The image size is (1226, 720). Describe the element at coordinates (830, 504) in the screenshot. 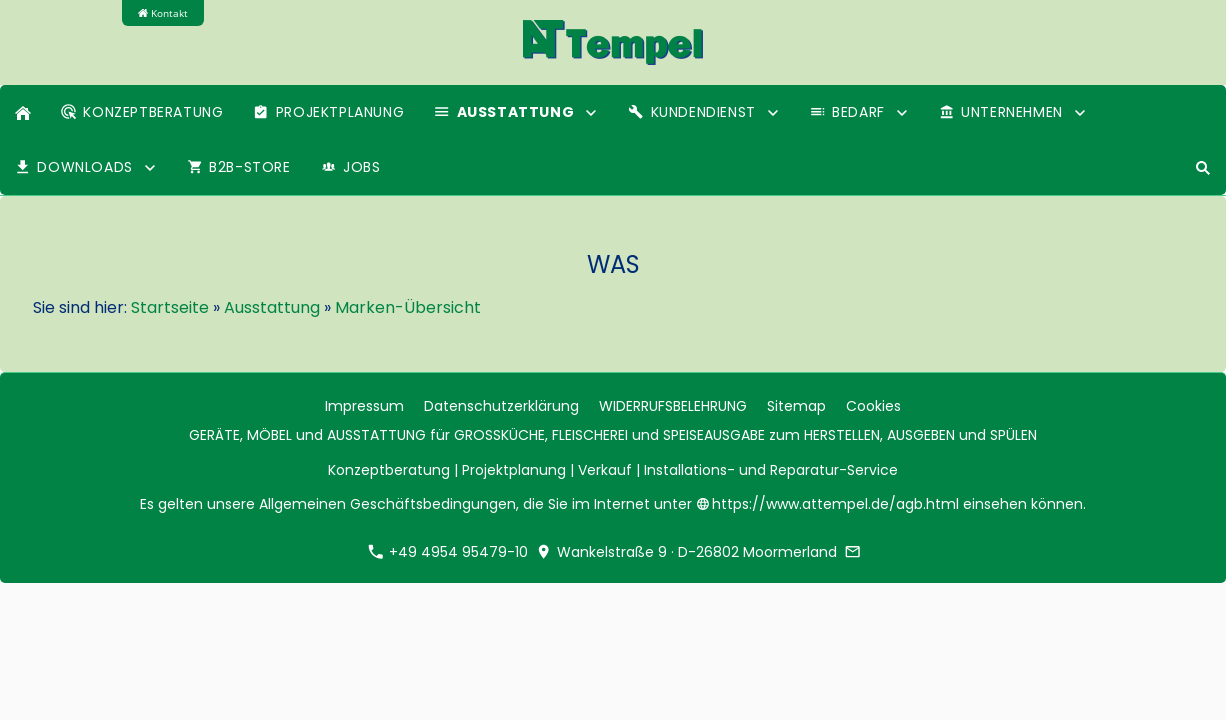

I see `https://www.attempel.de/agb.html` at that location.